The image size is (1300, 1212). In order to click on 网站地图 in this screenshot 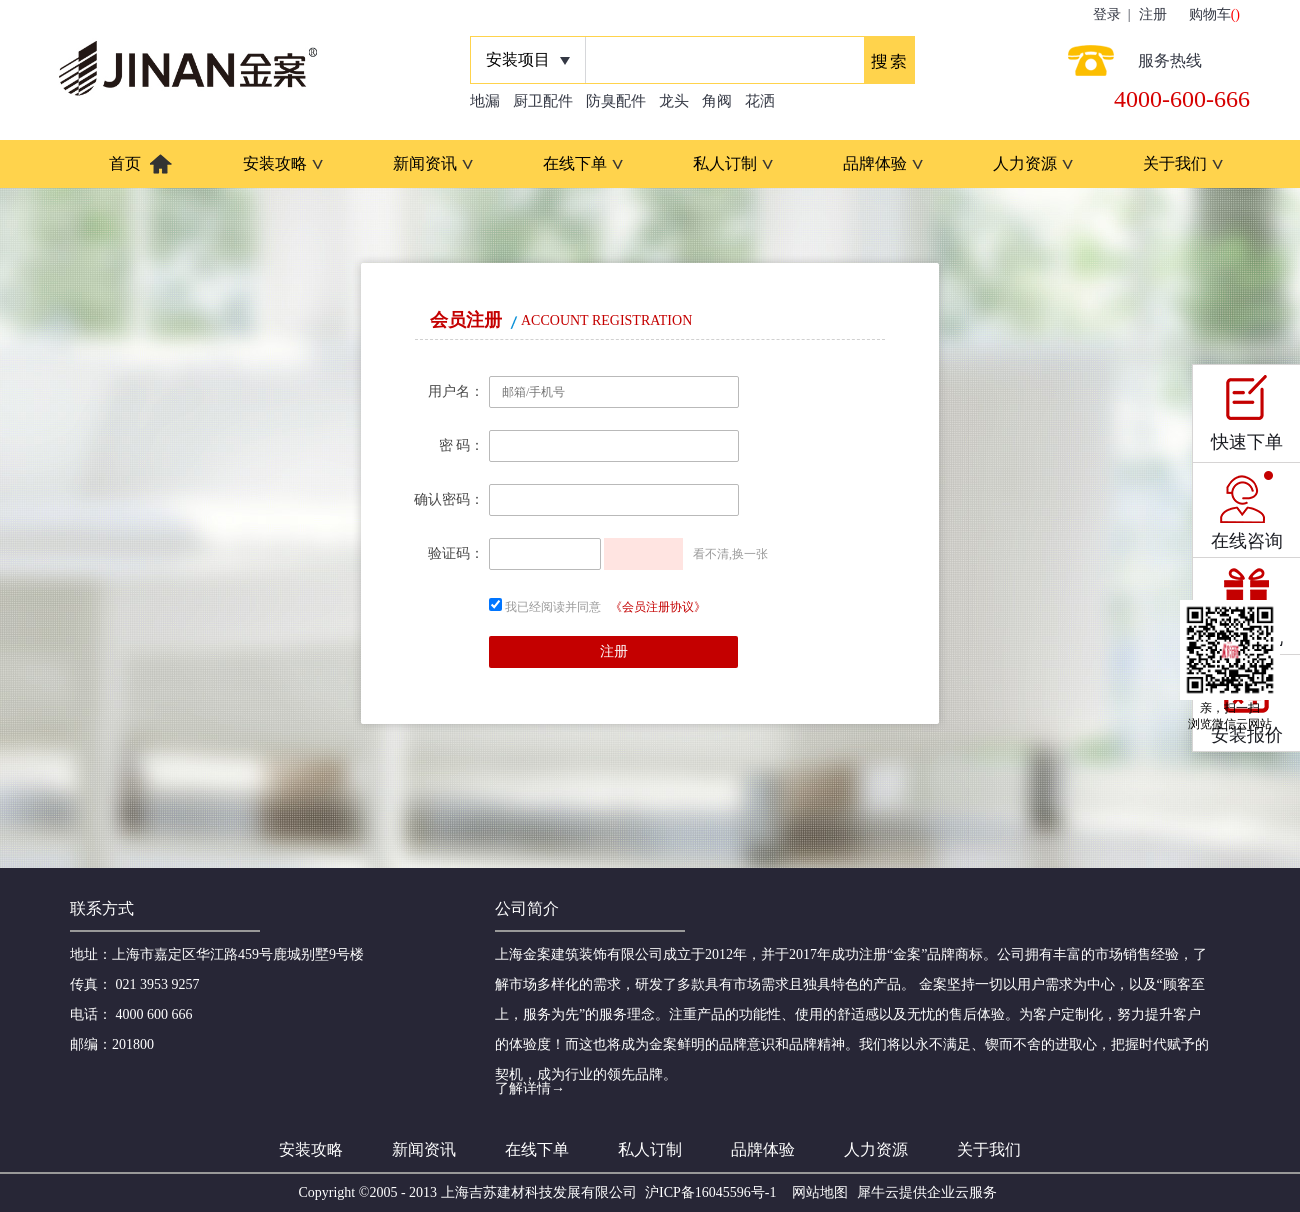, I will do `click(816, 1192)`.